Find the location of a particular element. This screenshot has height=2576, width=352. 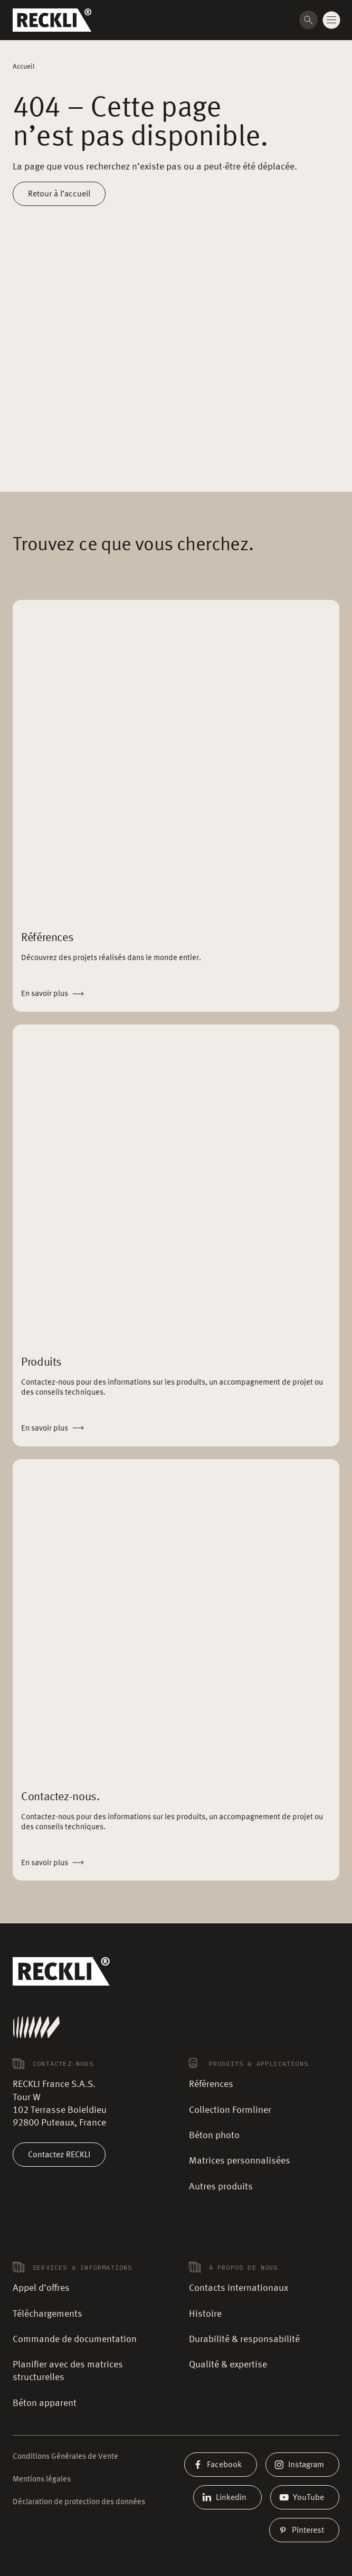

Béton apparent is located at coordinates (45, 2403).